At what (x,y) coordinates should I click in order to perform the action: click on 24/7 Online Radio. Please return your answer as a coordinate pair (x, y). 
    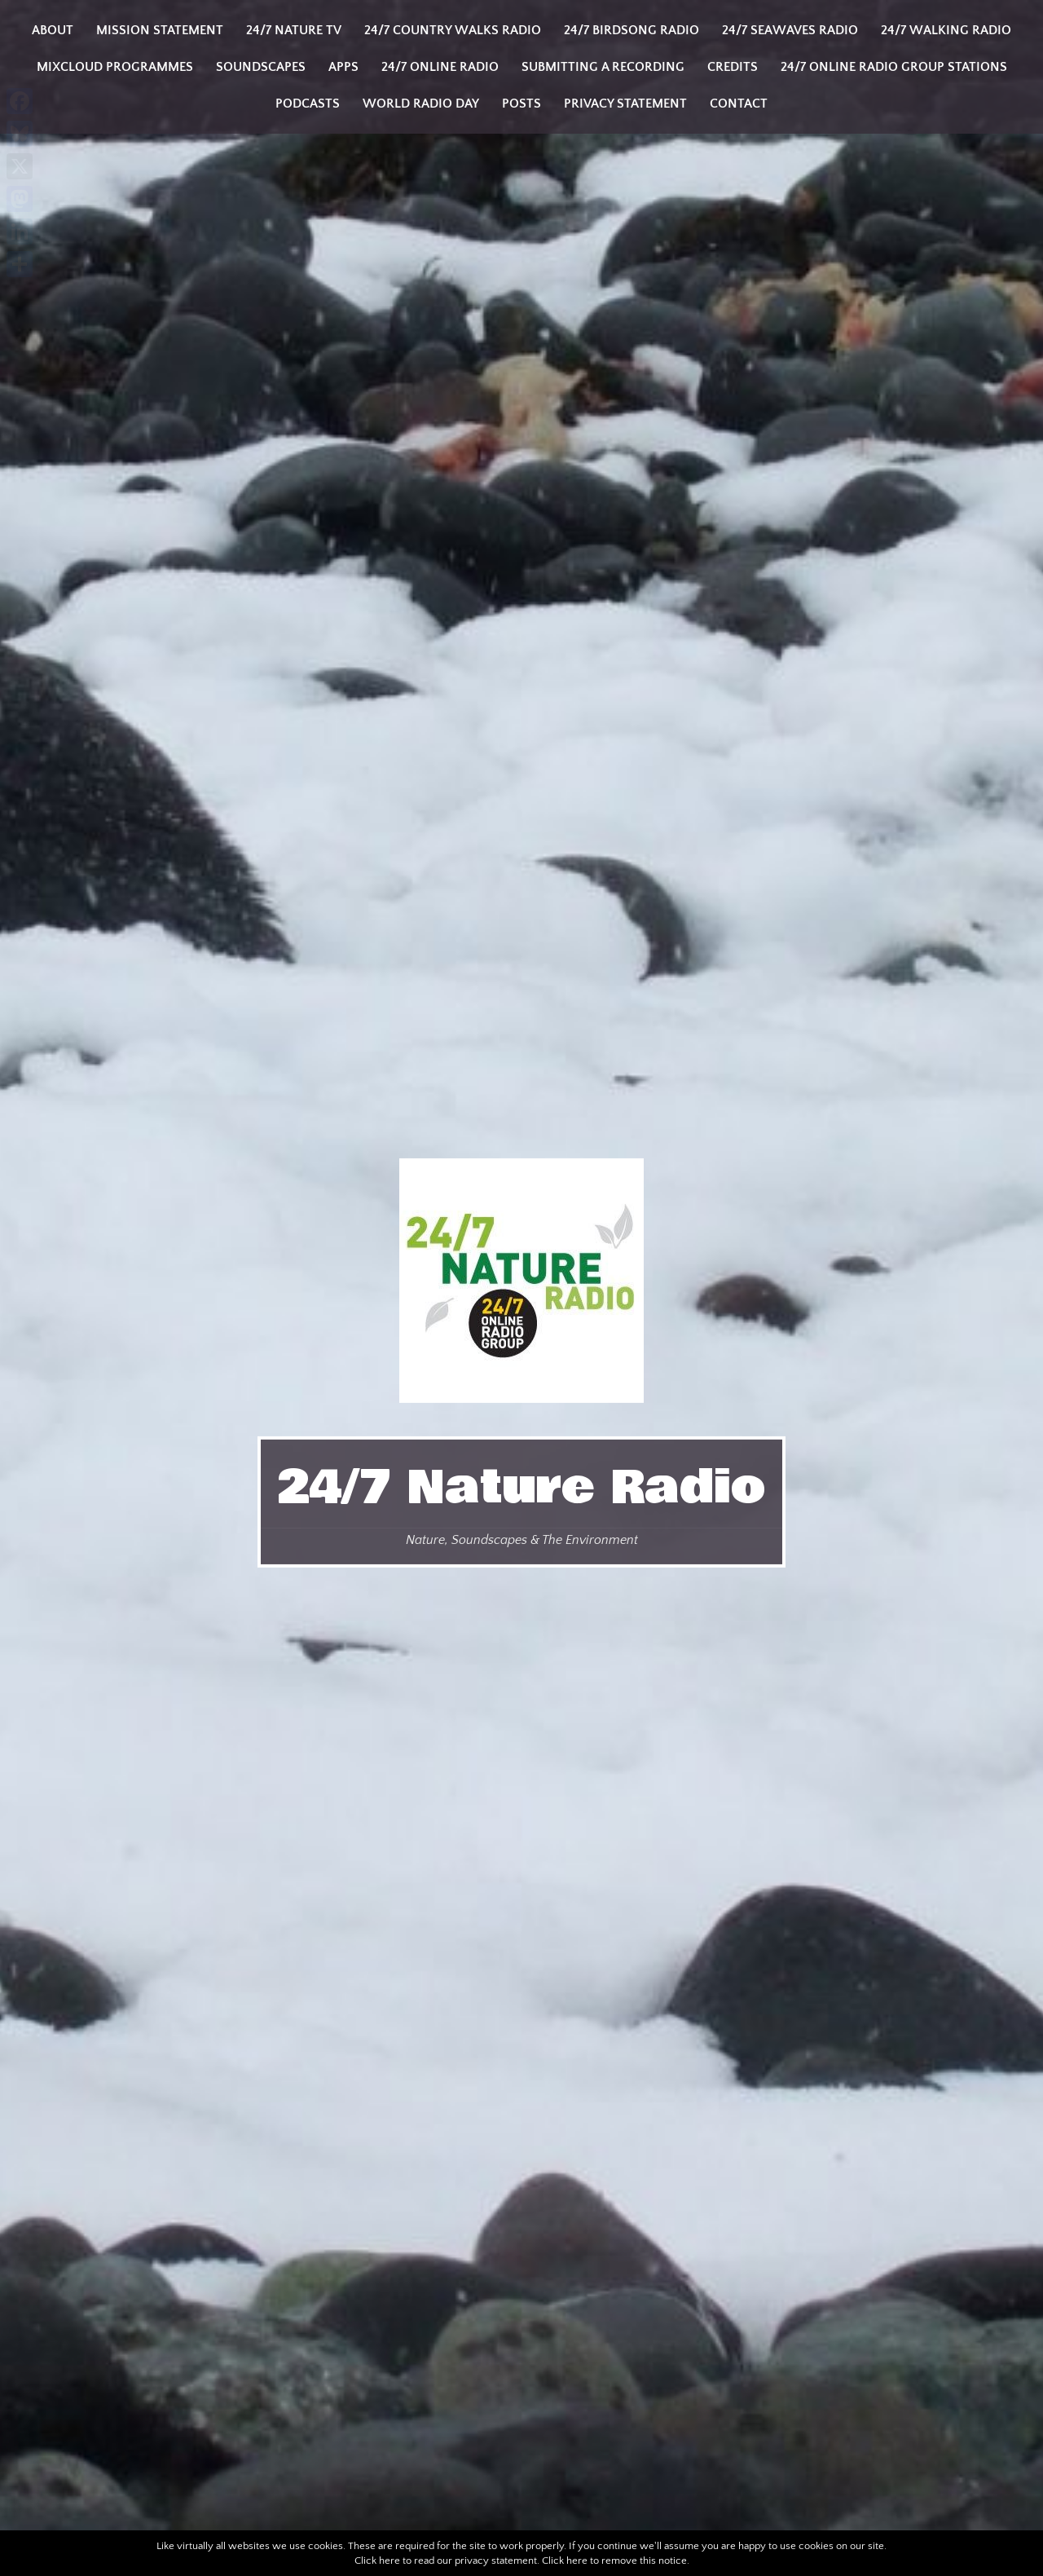
    Looking at the image, I should click on (440, 67).